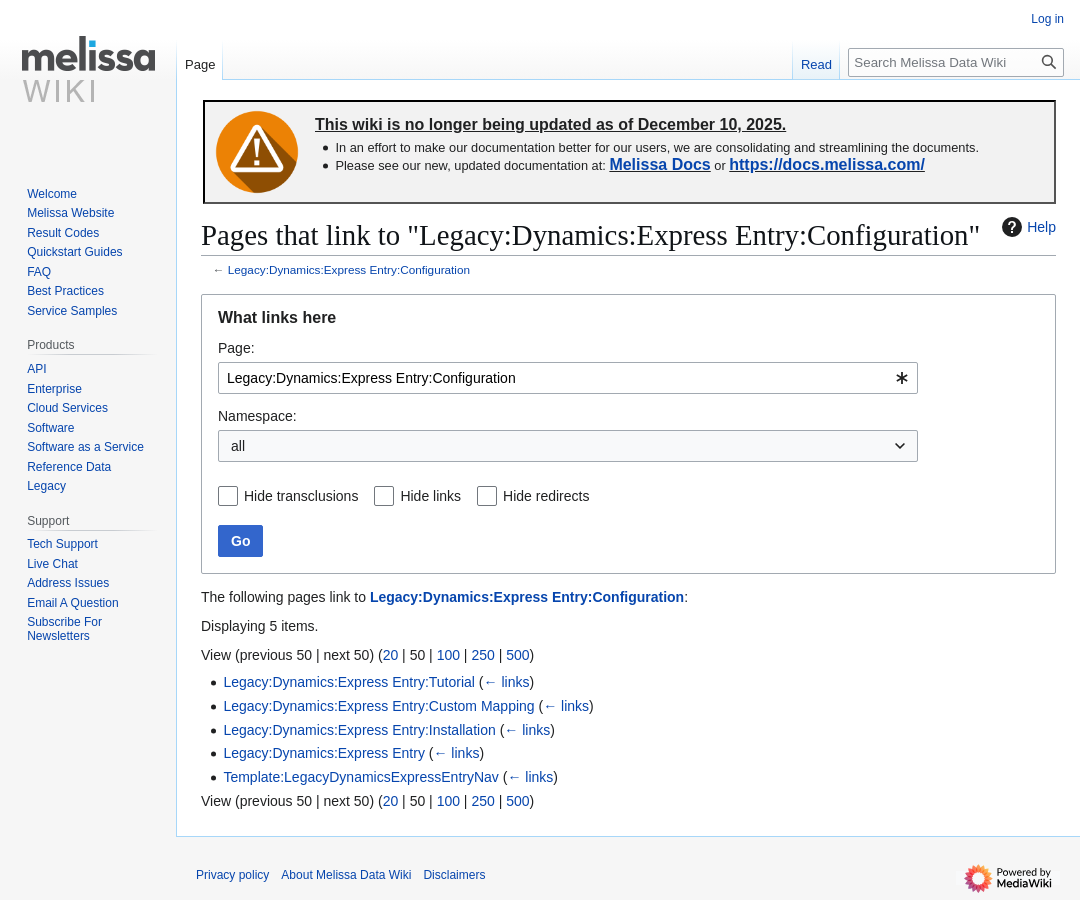 The image size is (1080, 900). I want to click on Disclaimers, so click(454, 875).